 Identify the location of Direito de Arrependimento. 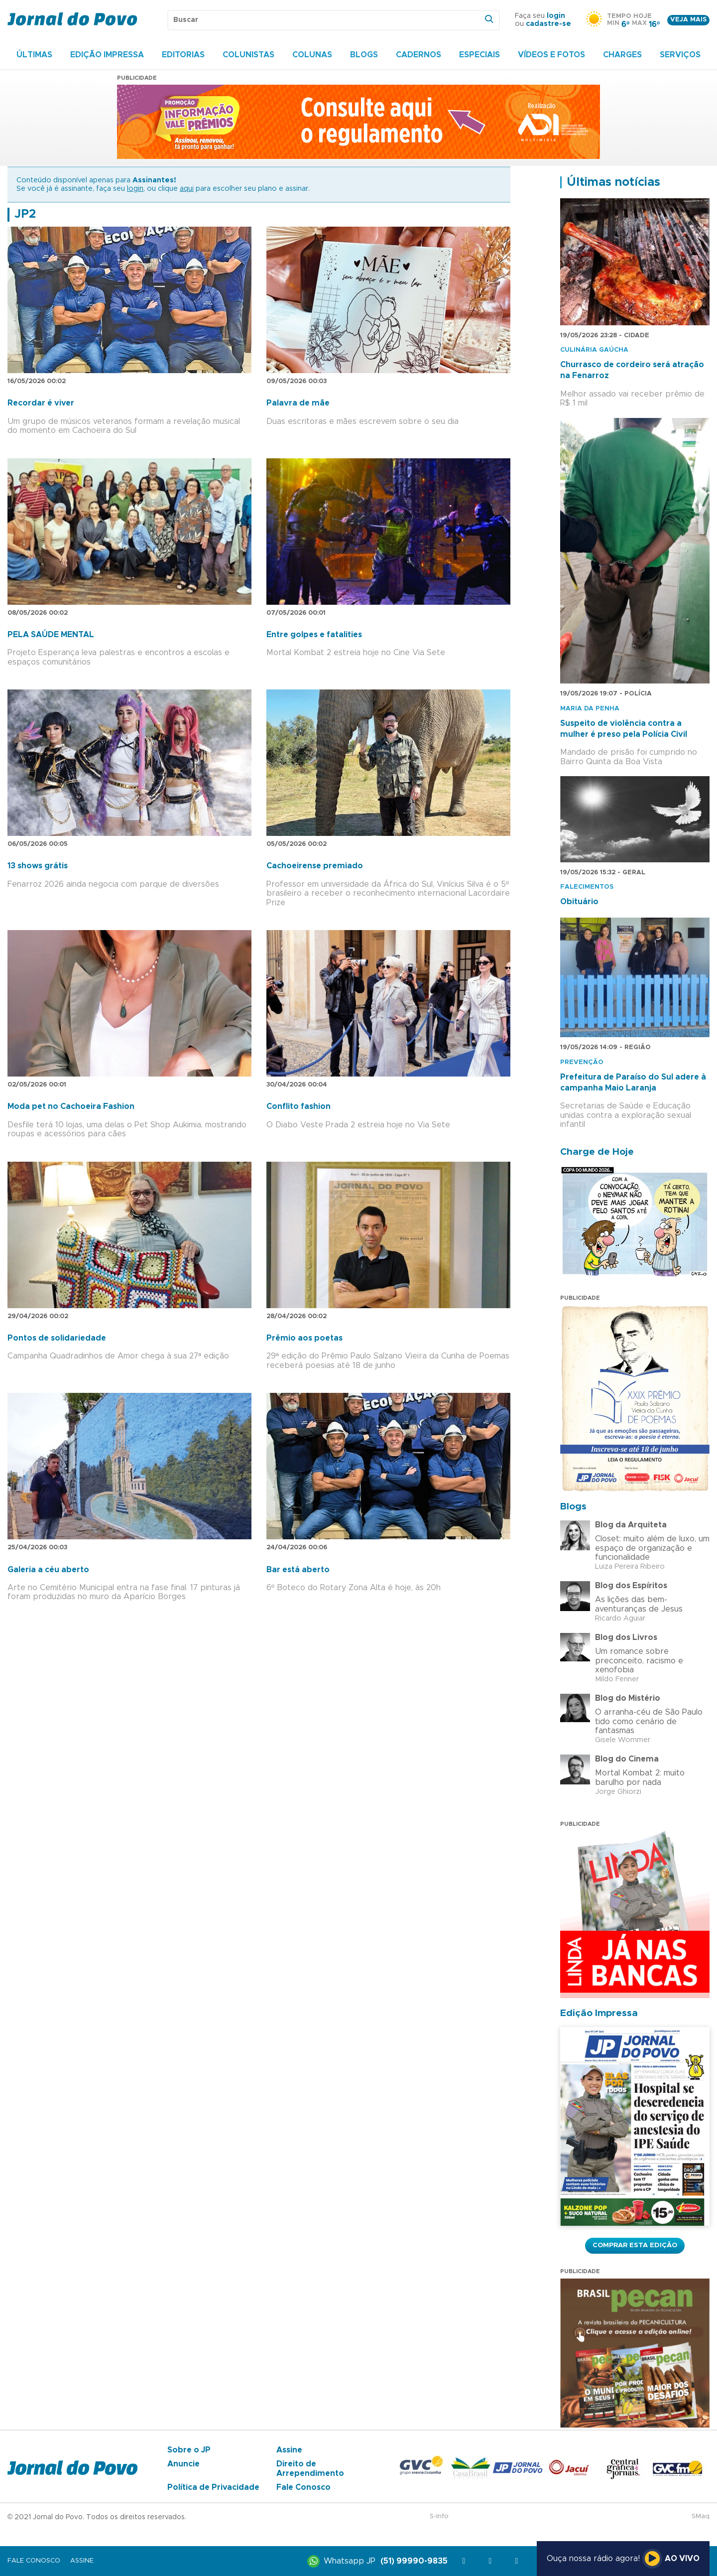
(310, 2468).